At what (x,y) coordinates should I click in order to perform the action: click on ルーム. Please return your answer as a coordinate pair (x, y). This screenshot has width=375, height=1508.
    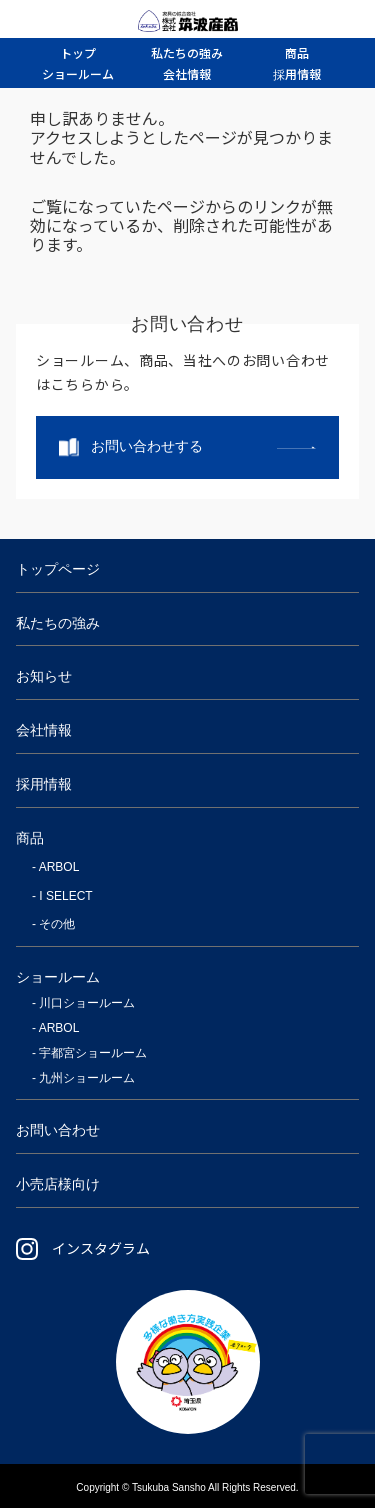
    Looking at the image, I should click on (78, 73).